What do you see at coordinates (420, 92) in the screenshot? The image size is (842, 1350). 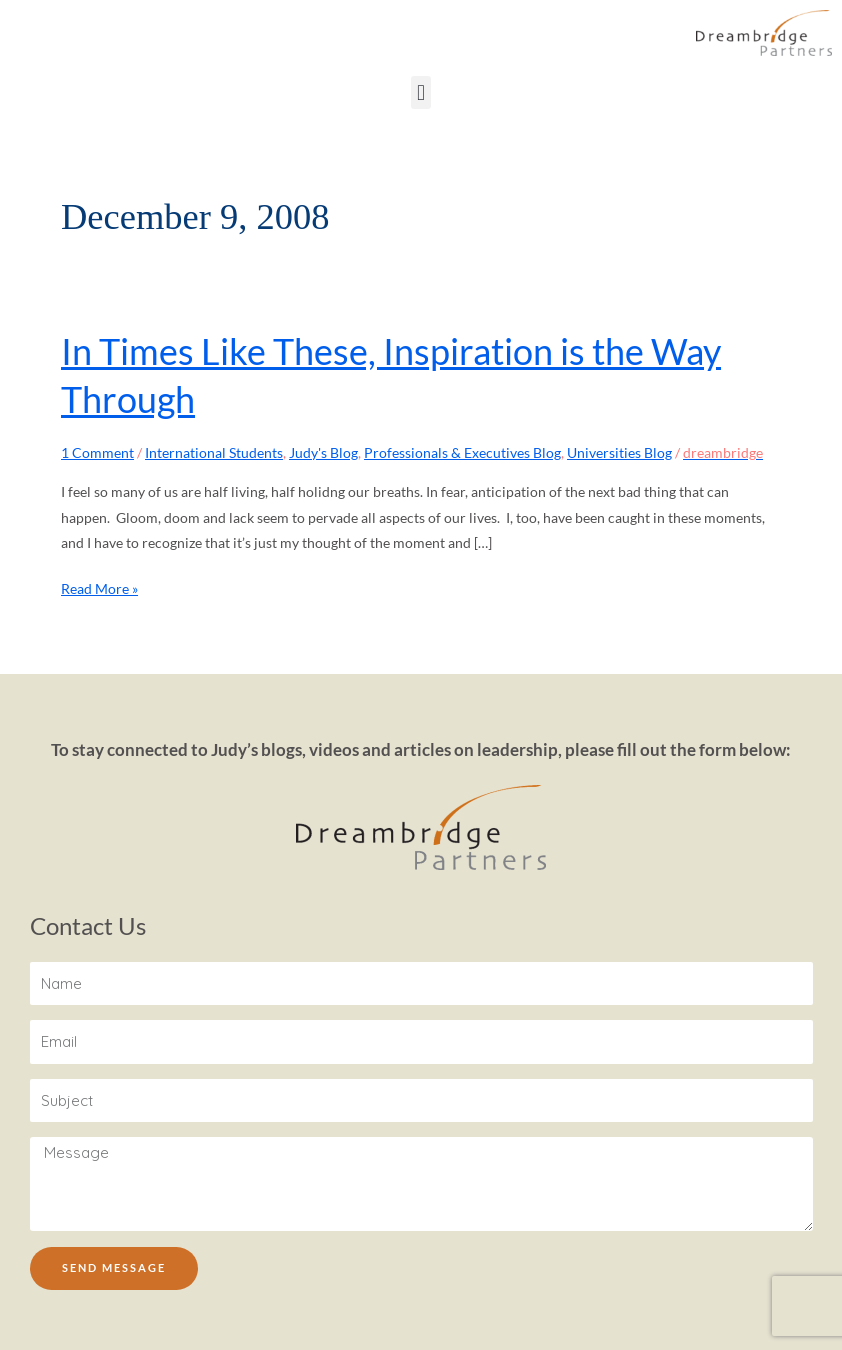 I see `[button]` at bounding box center [420, 92].